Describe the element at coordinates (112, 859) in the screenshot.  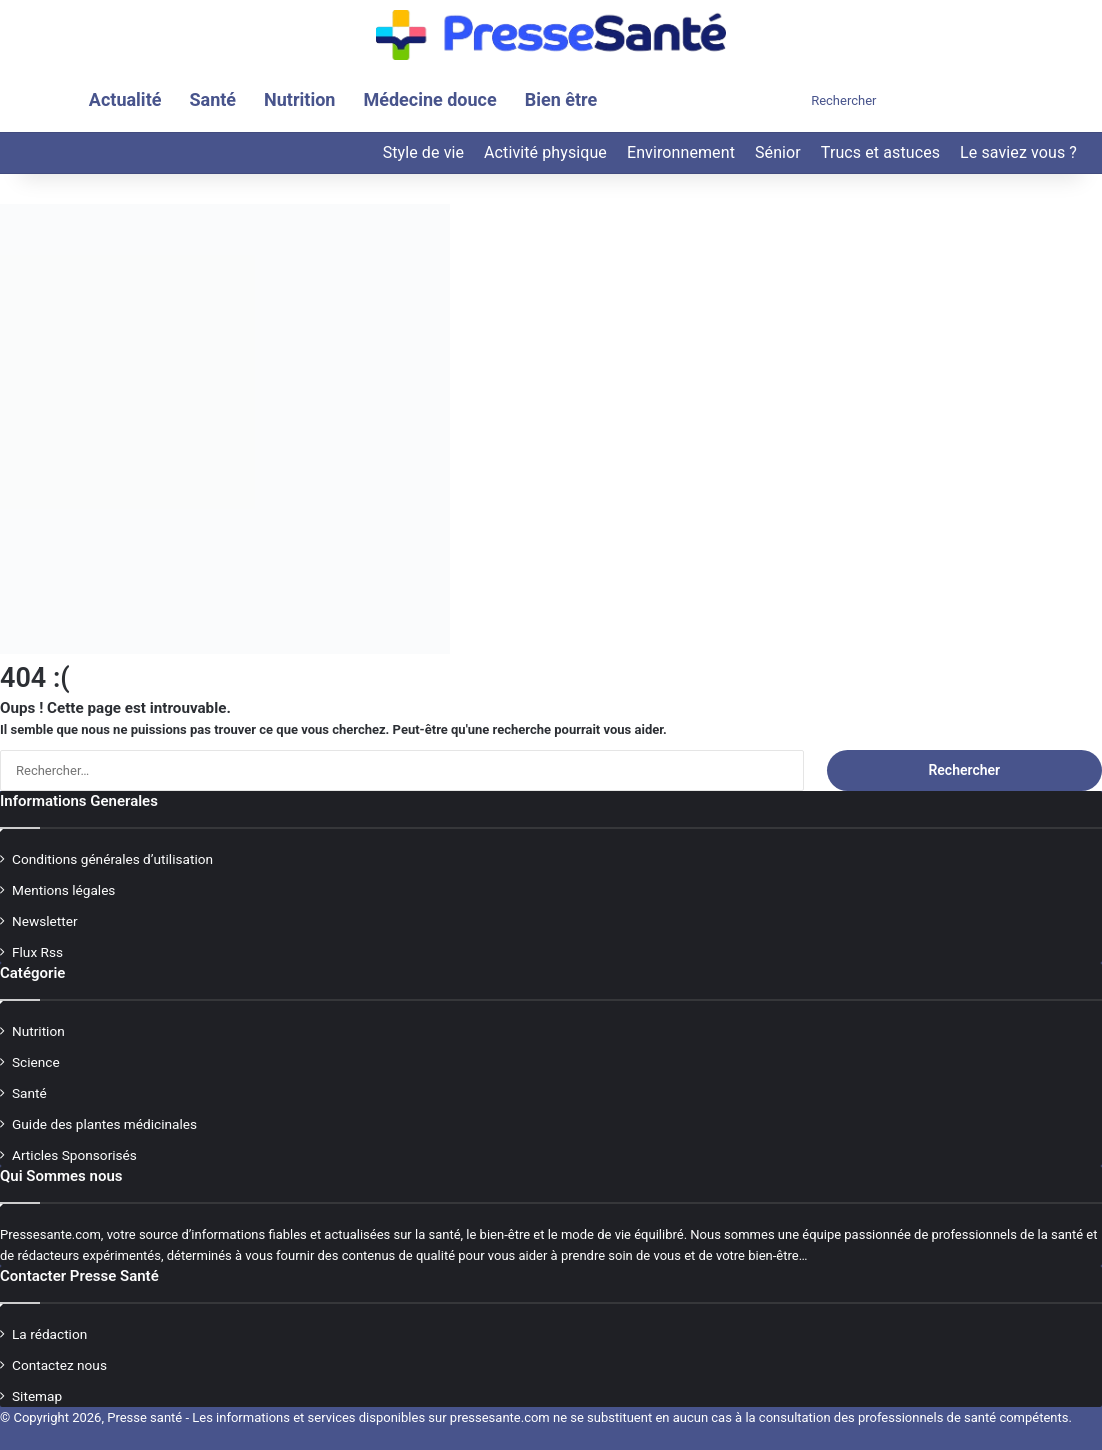
I see `Conditions générales d’utilisation` at that location.